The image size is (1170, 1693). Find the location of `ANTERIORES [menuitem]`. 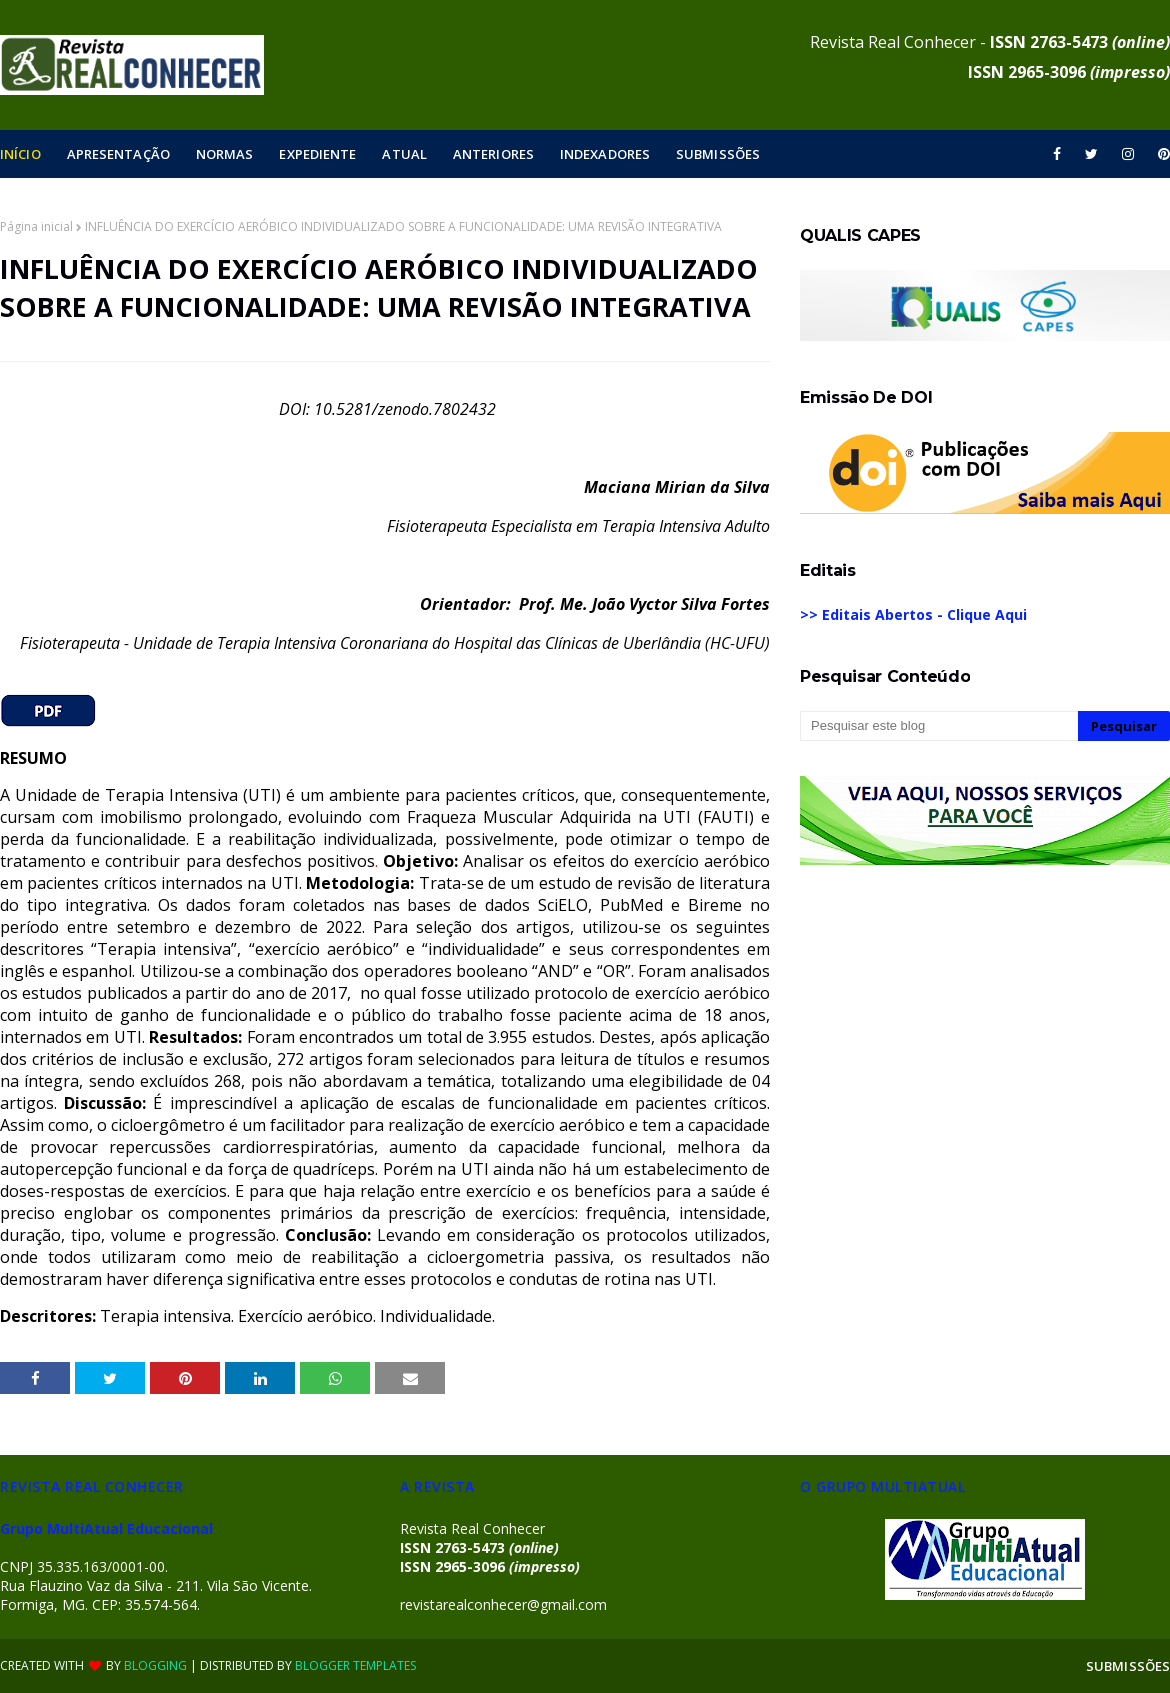

ANTERIORES [menuitem] is located at coordinates (493, 154).